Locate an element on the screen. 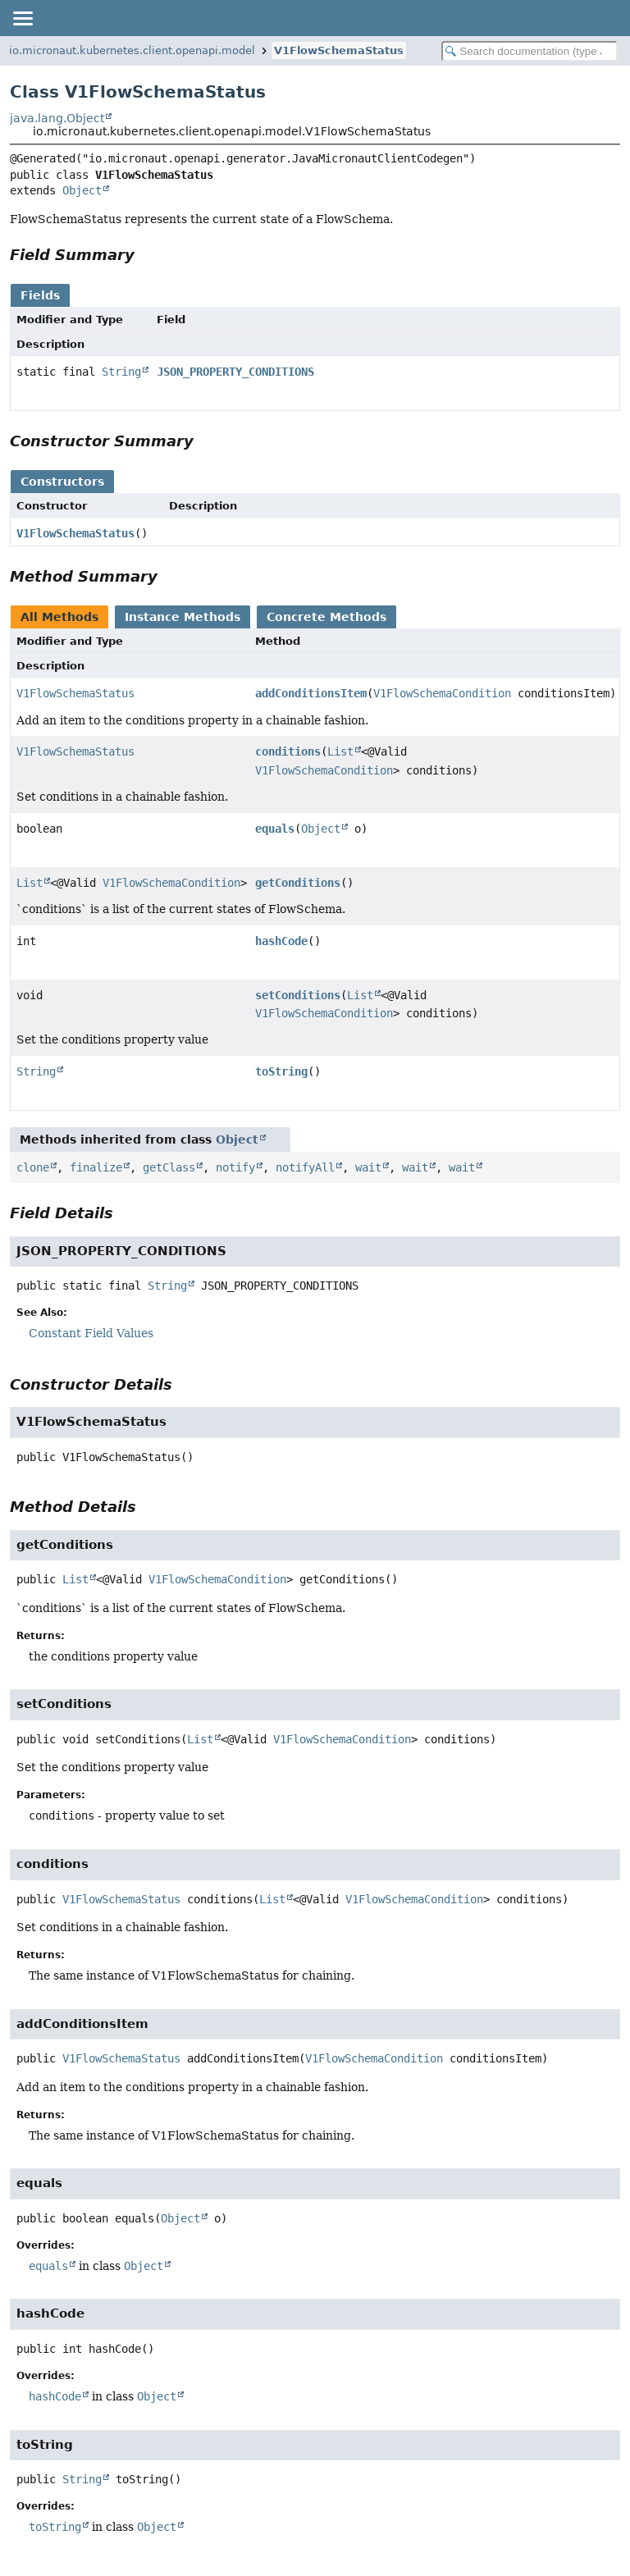 The image size is (630, 2576). notifyAll is located at coordinates (305, 1167).